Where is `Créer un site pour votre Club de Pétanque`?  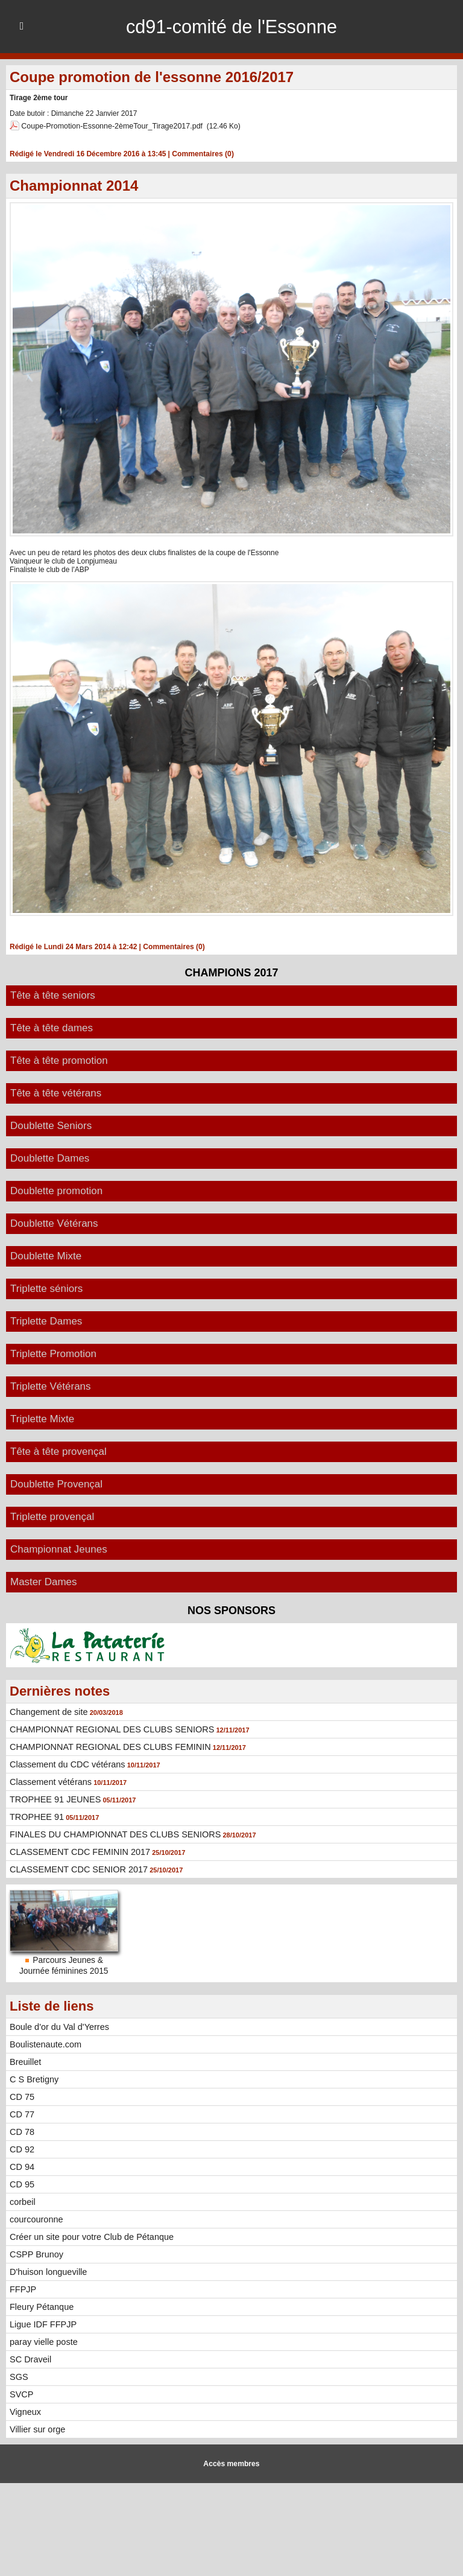
Créer un site pour votre Club de Pétanque is located at coordinates (89, 2236).